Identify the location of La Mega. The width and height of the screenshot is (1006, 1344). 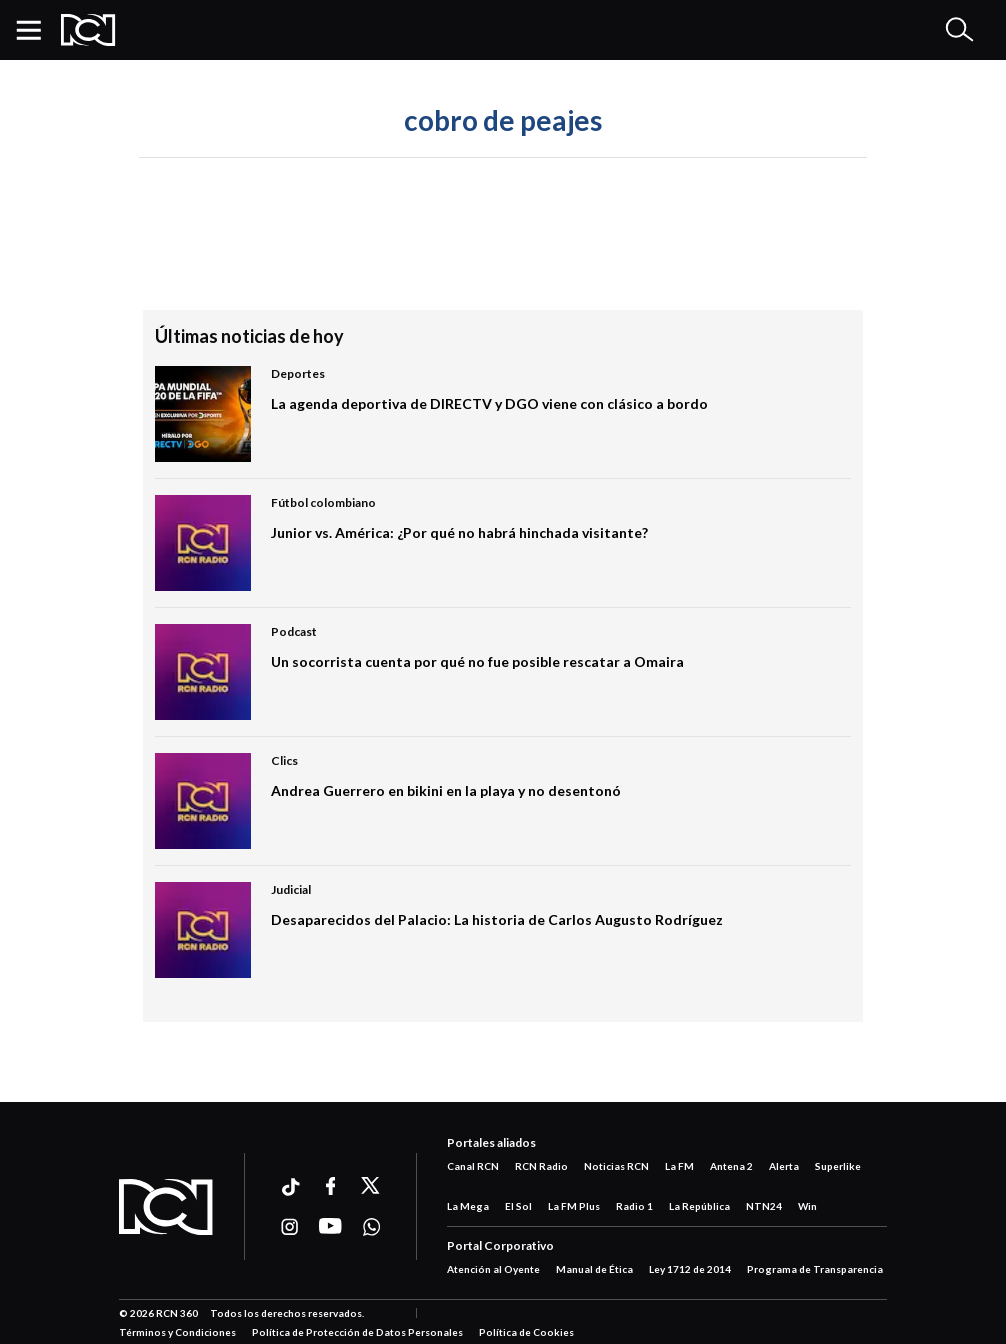
(468, 1206).